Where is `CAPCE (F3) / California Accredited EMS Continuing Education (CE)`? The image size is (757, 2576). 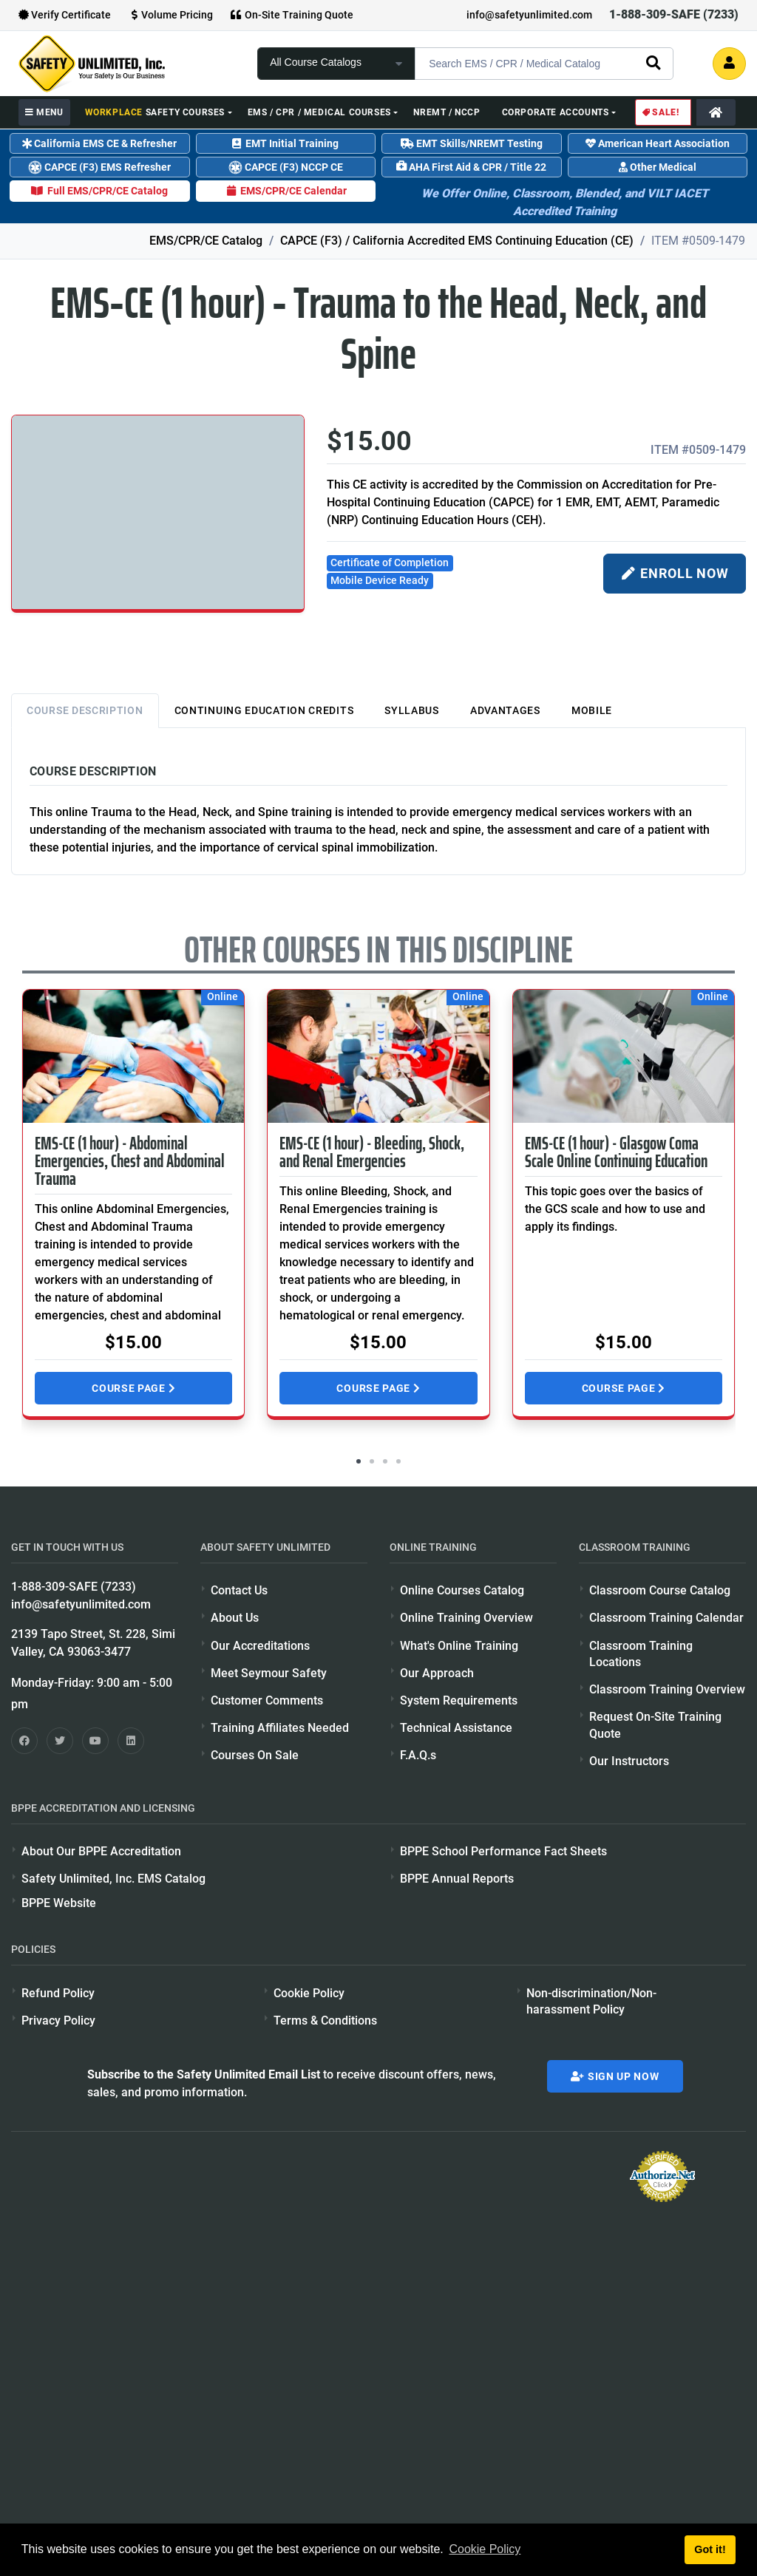 CAPCE (F3) / California Accredited EMS Continuing Education (CE) is located at coordinates (457, 241).